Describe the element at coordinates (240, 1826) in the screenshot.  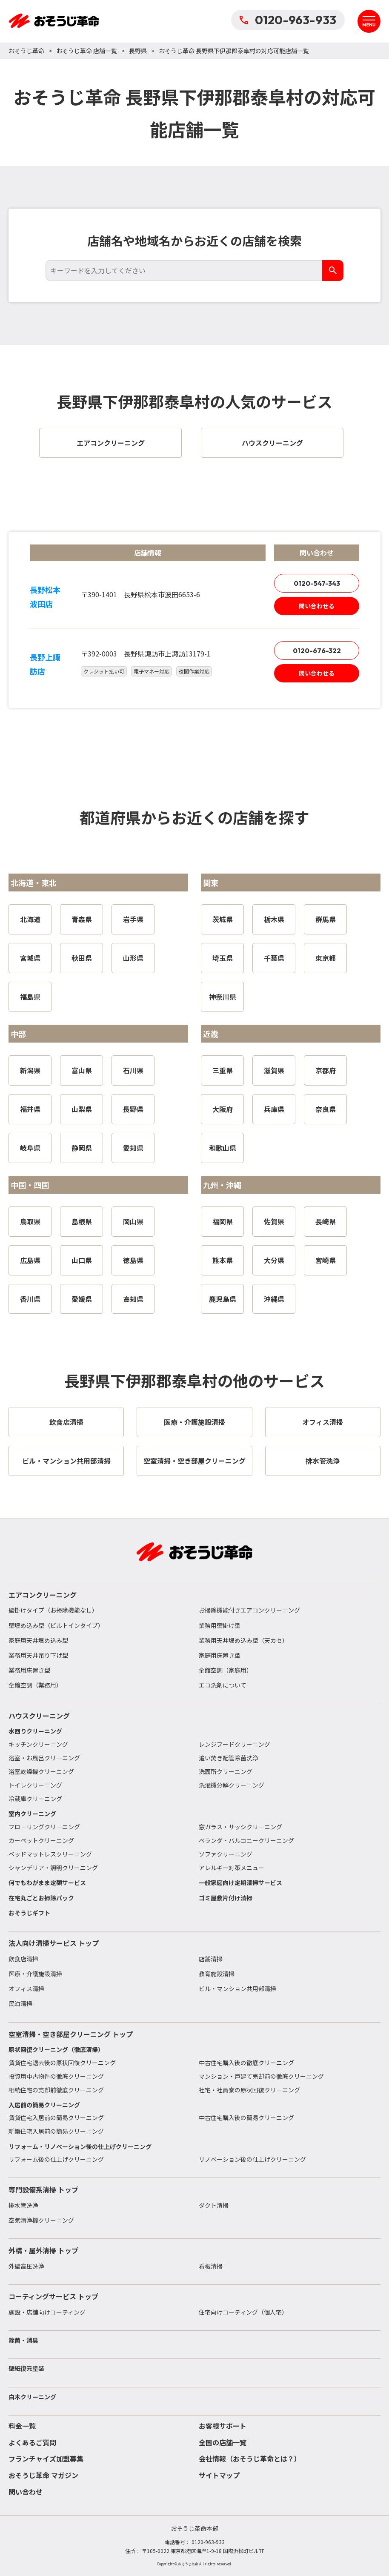
I see `窓ガラス・サッシクリーニング` at that location.